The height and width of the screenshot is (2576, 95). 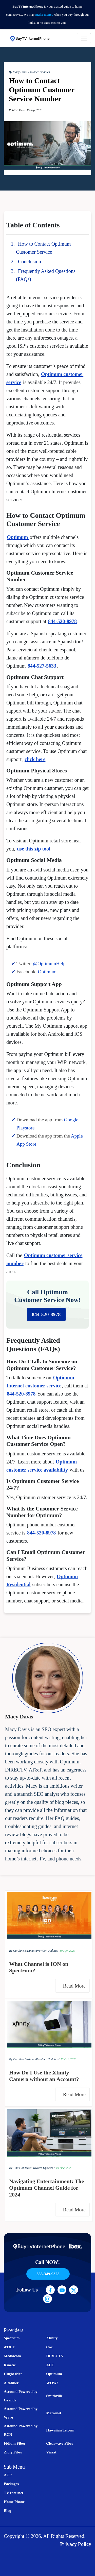 I want to click on Provider Updates/, so click(x=47, y=1950).